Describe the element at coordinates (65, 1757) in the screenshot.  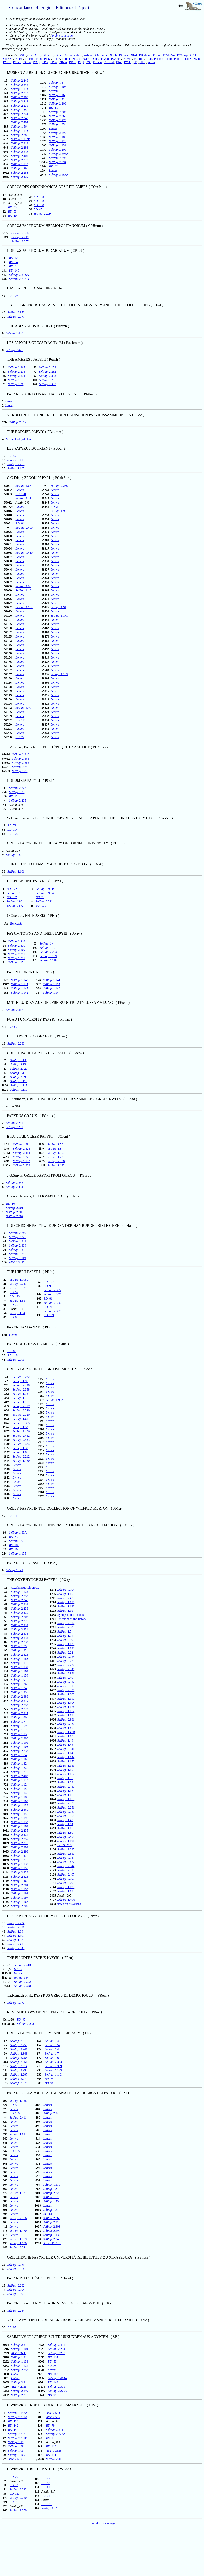
I see `_1.149` at that location.